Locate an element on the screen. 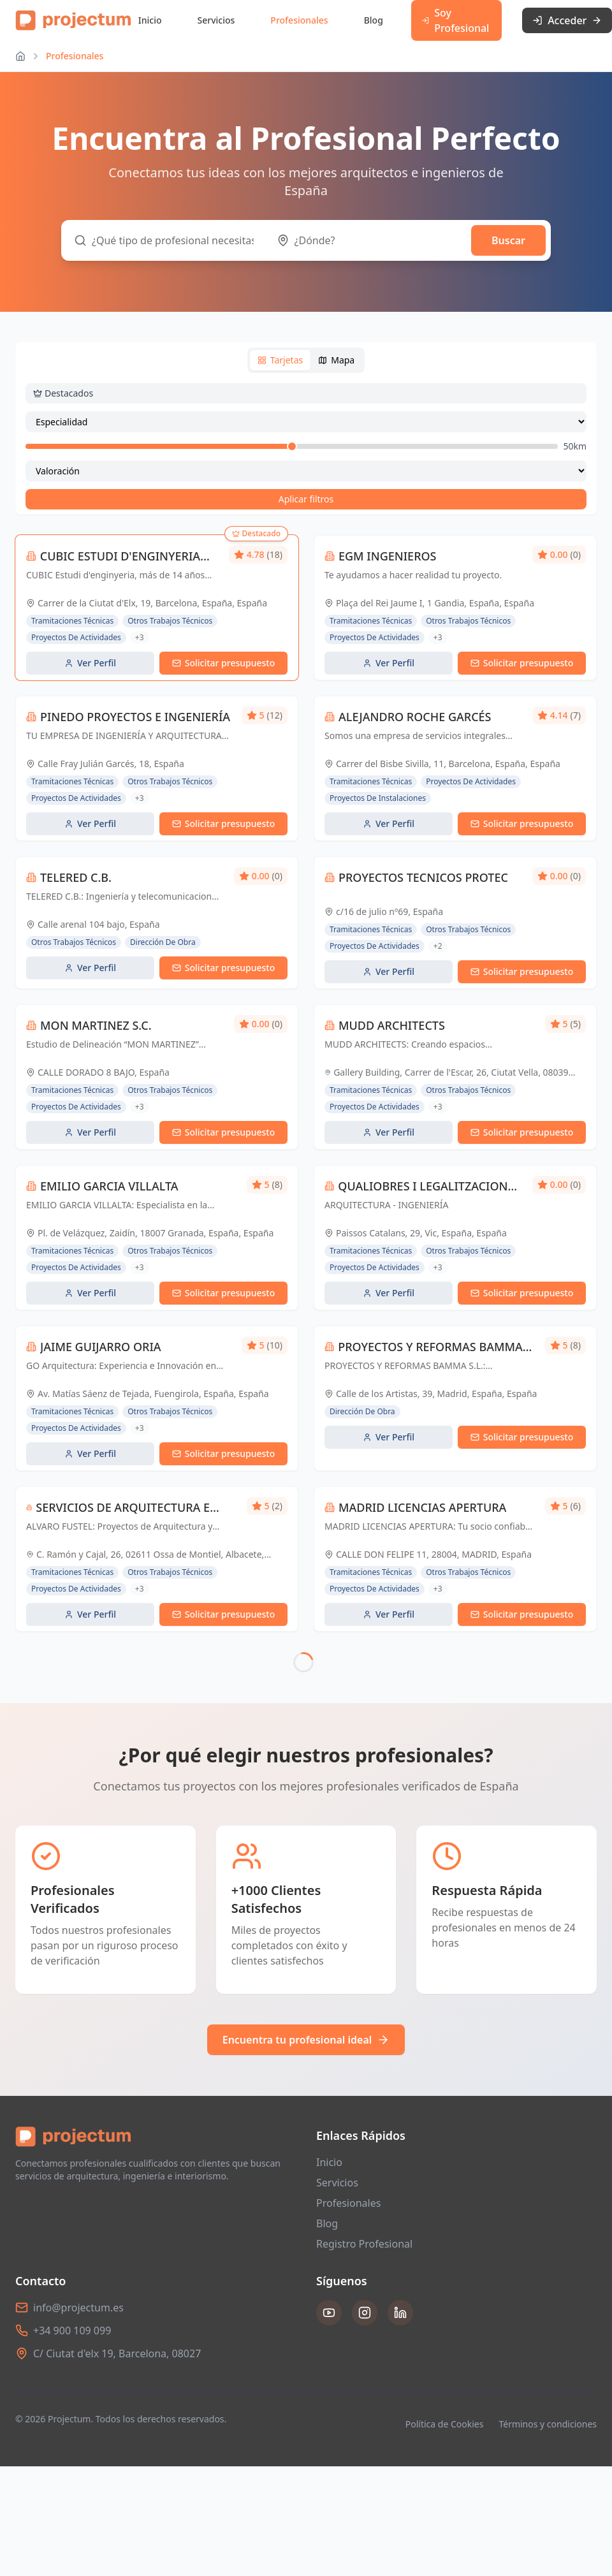 This screenshot has height=2576, width=612. +34 900 109 099 is located at coordinates (72, 2290).